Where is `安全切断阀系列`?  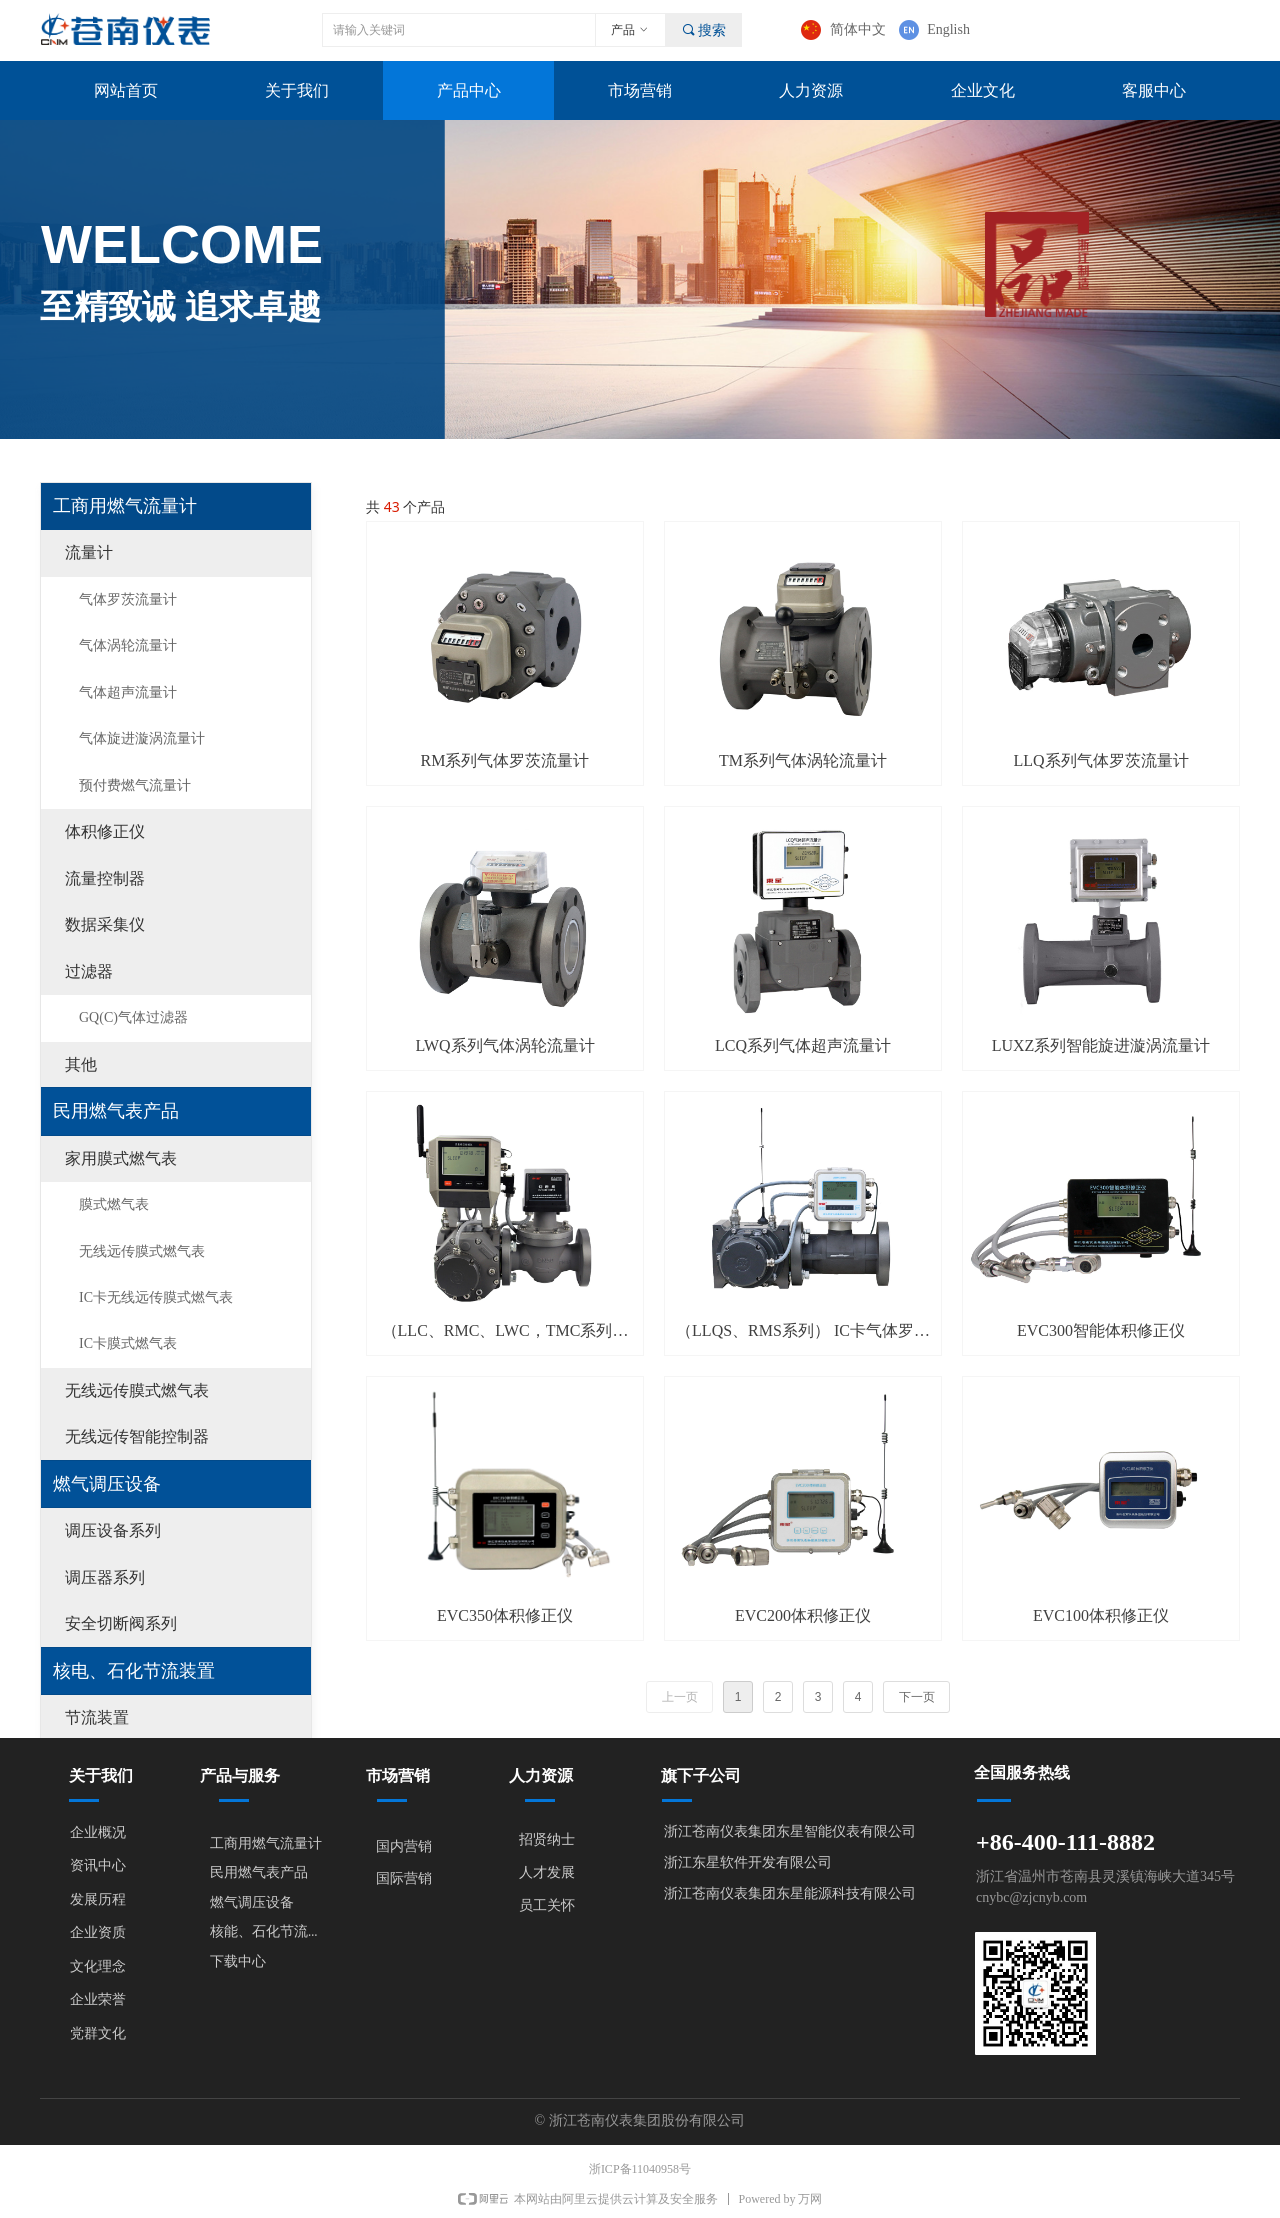
安全切断阀系列 is located at coordinates (121, 1623).